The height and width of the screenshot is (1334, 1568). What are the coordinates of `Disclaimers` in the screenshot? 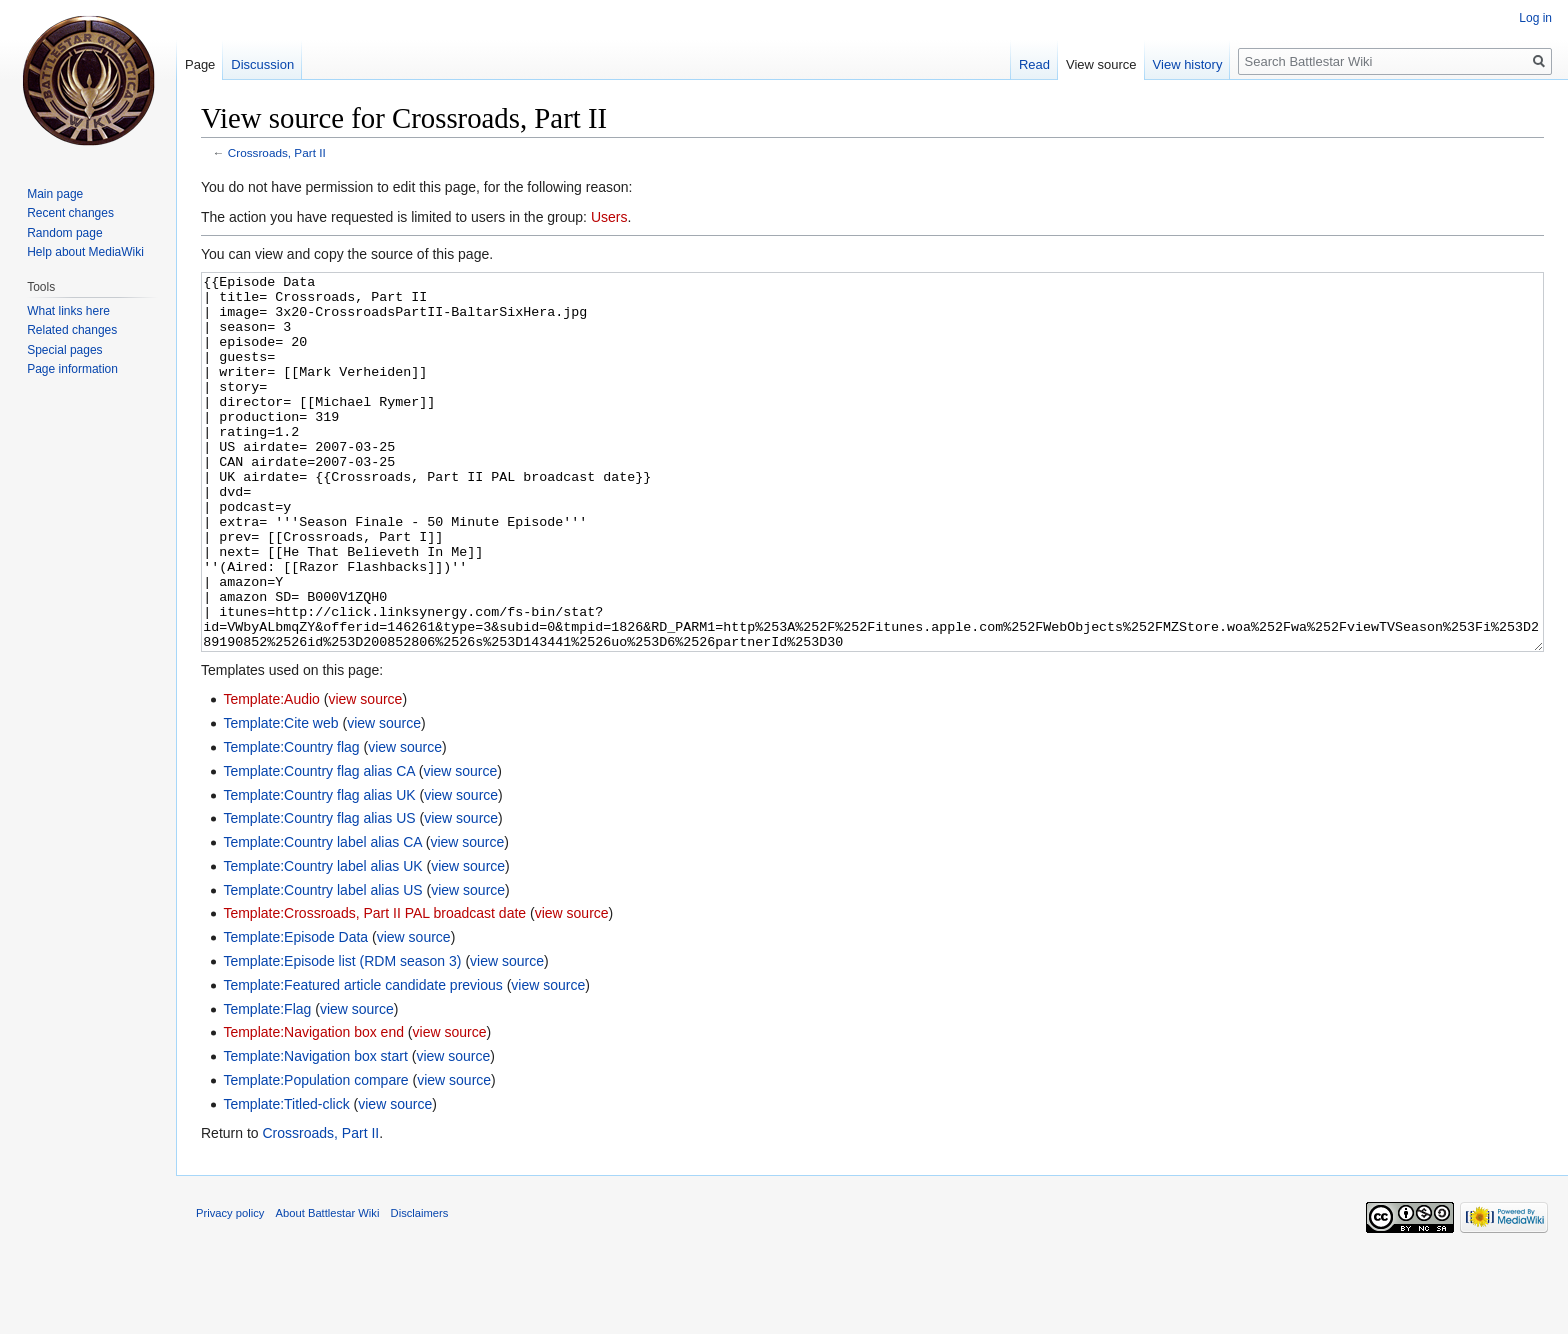 It's located at (420, 1288).